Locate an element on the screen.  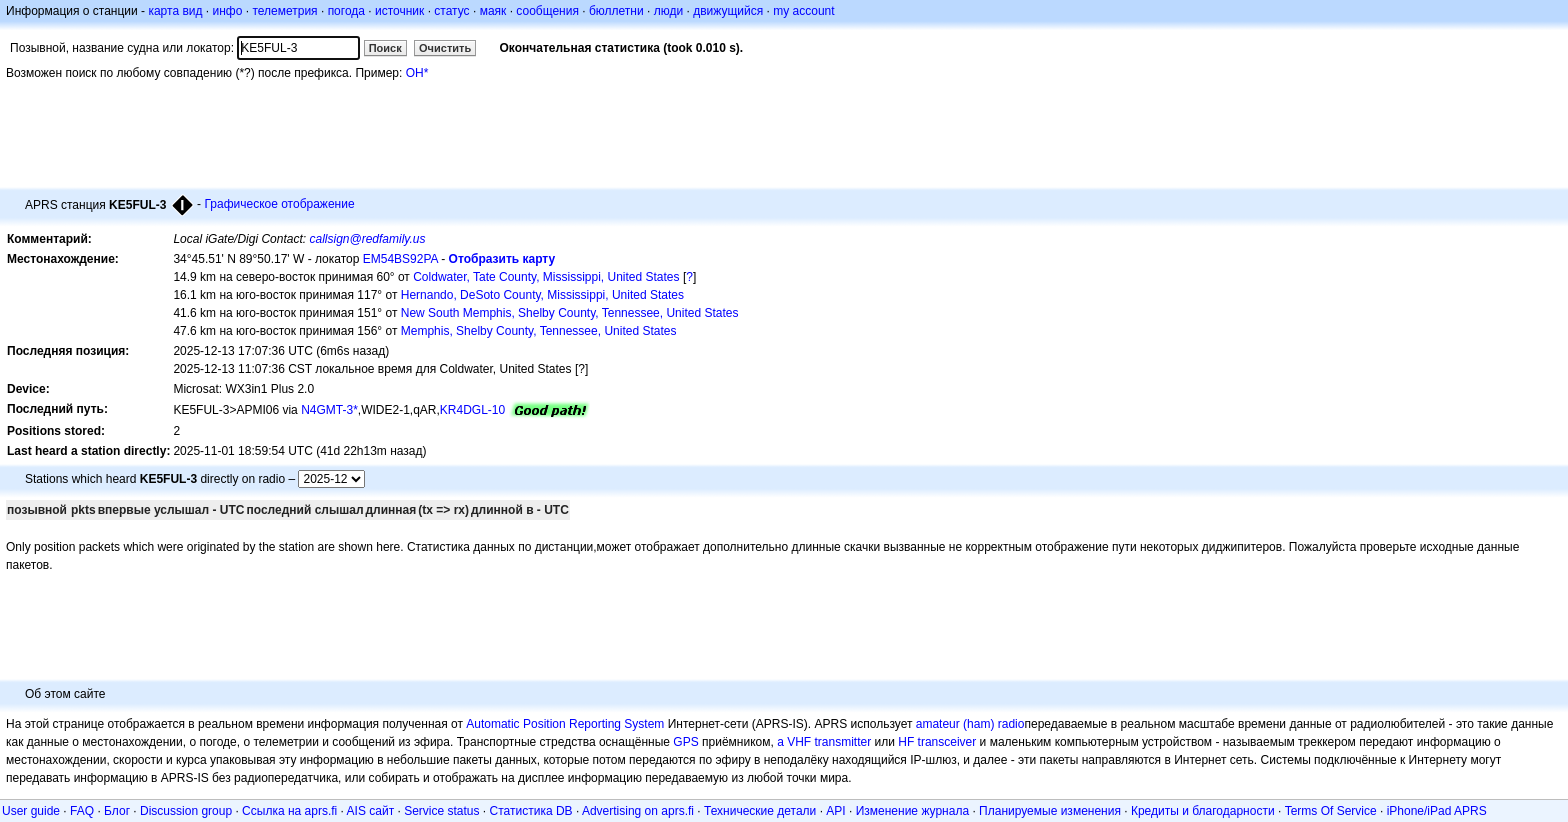
Terms Of Service is located at coordinates (1331, 811).